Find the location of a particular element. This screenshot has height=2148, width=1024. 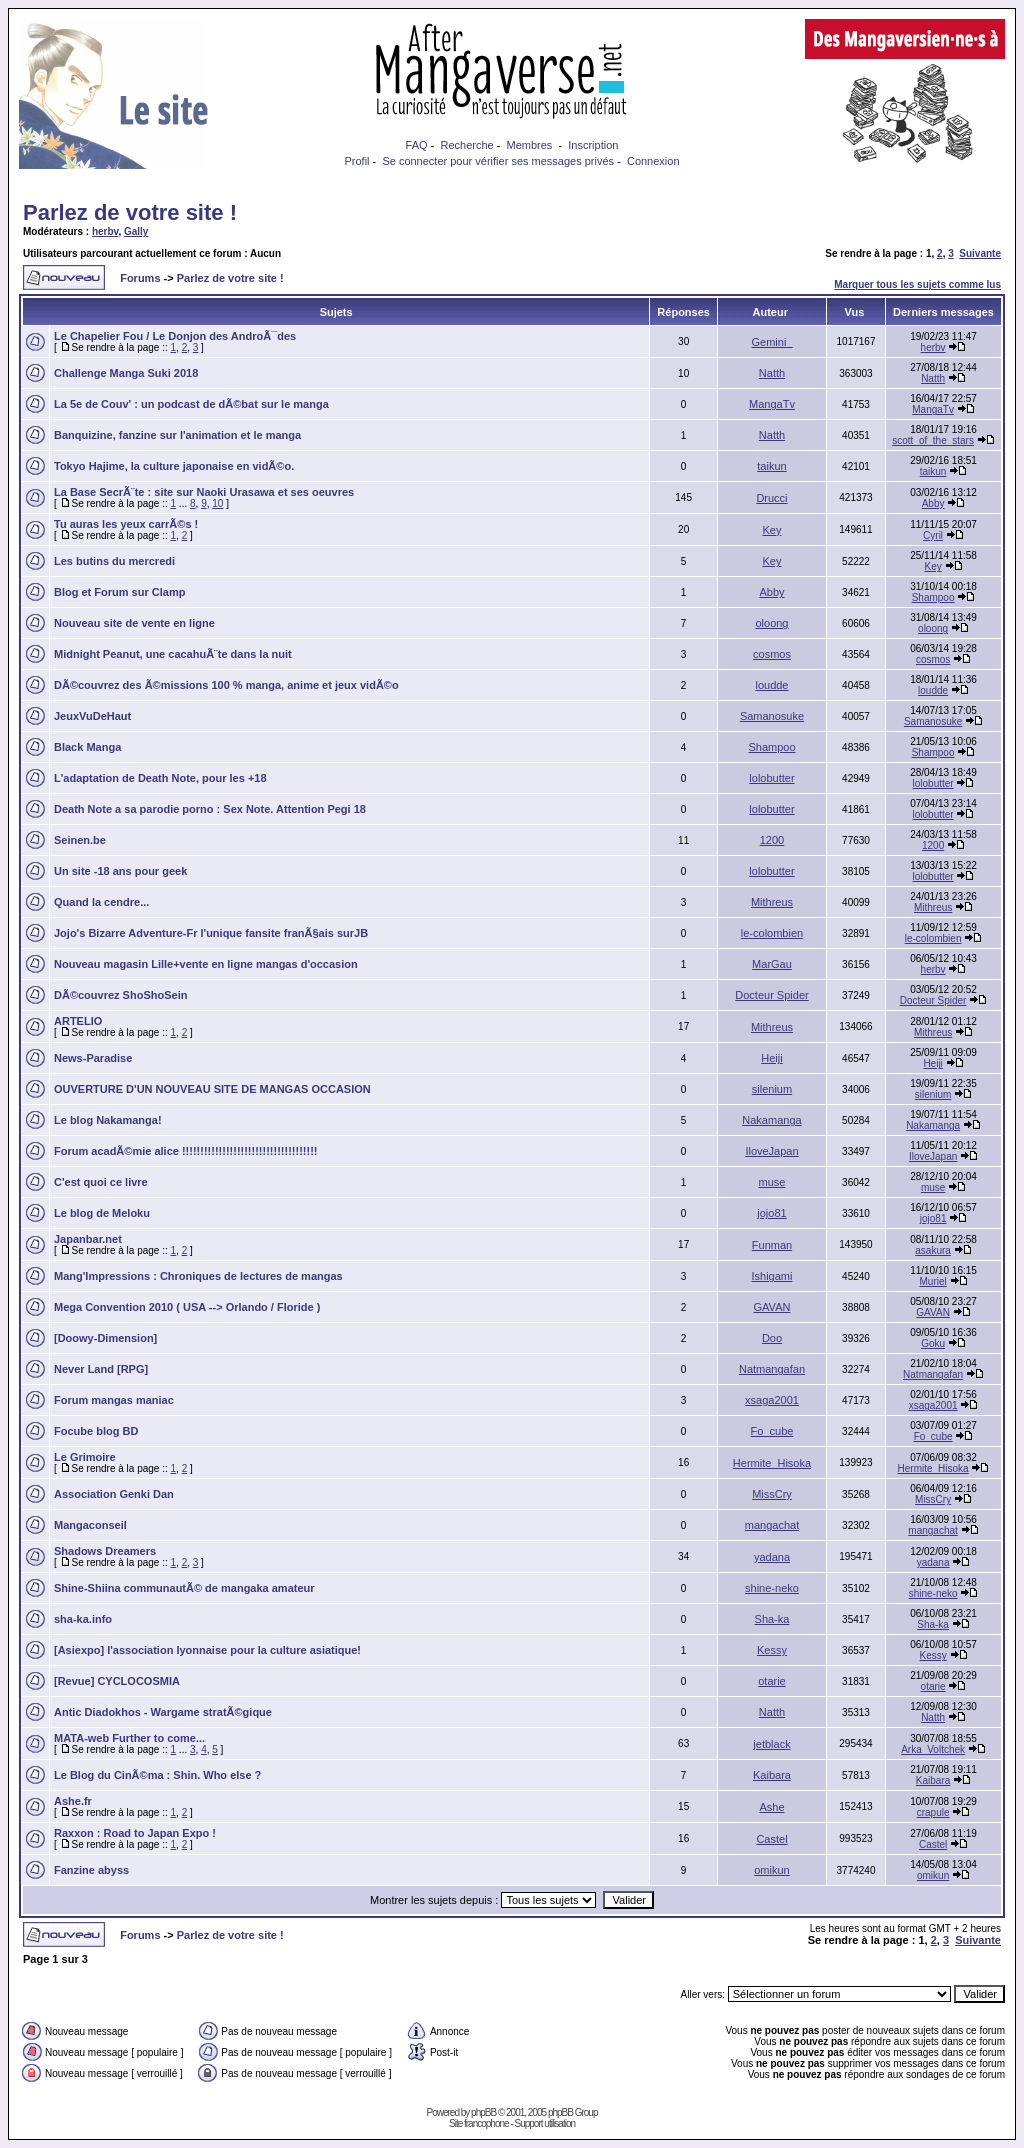

Cyril is located at coordinates (933, 535).